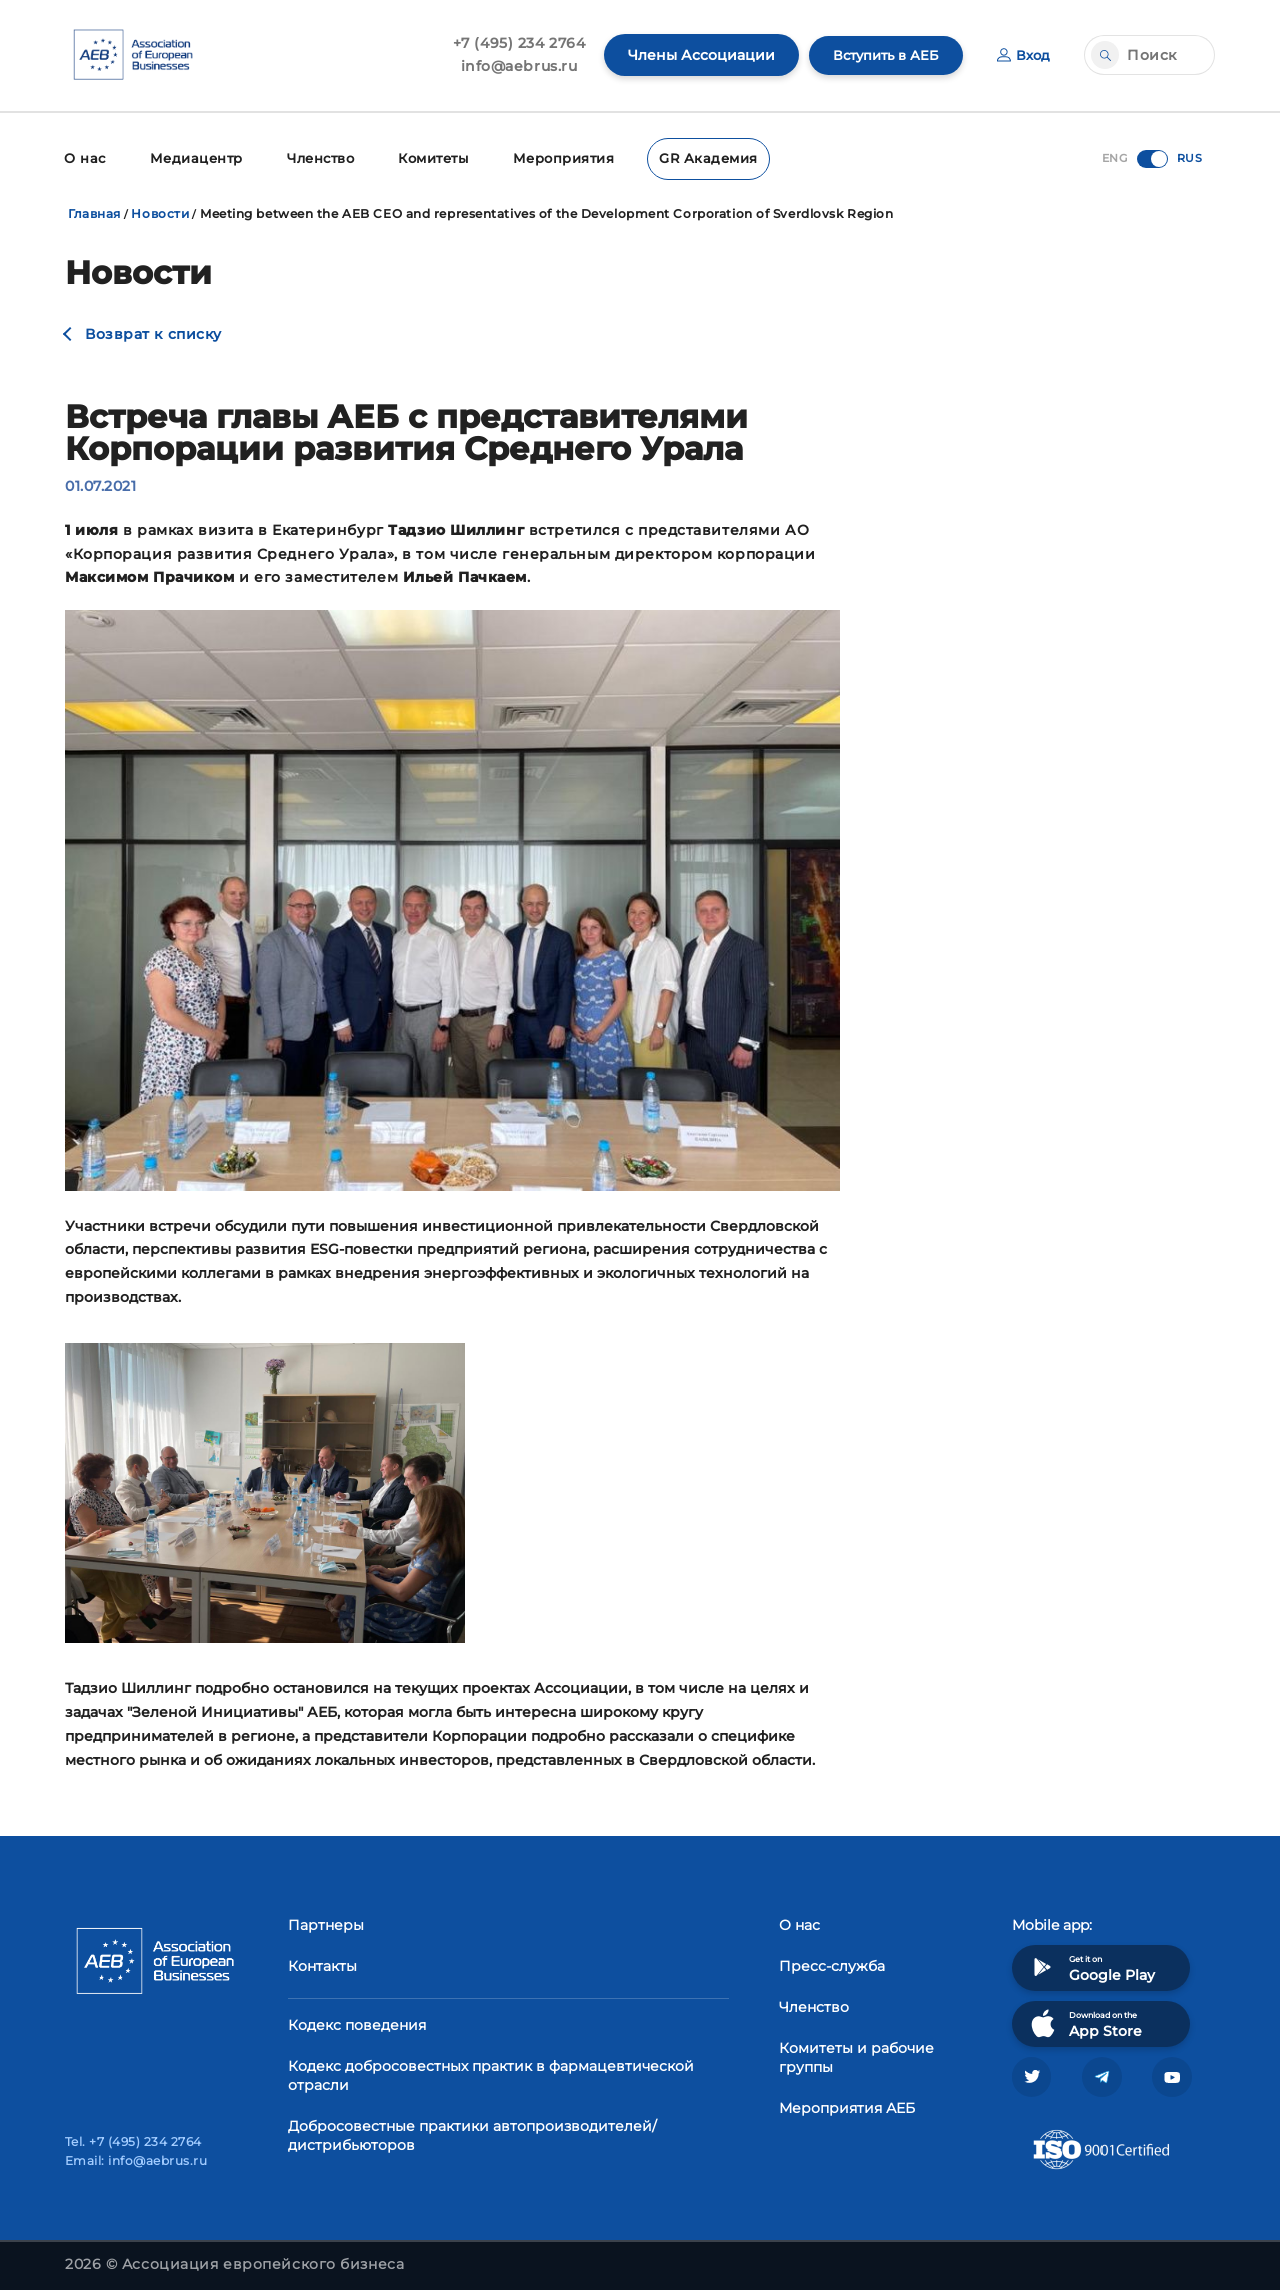 This screenshot has height=2290, width=1280. I want to click on Контакты, so click(322, 1964).